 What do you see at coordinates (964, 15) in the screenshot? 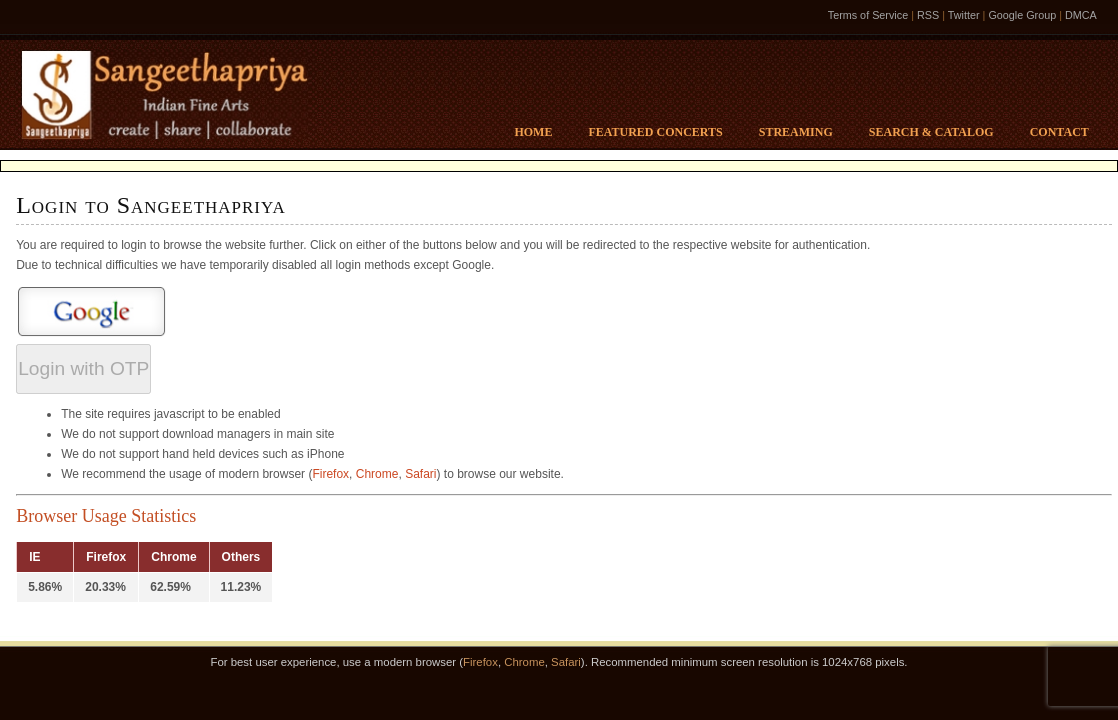
I see `Twitter` at bounding box center [964, 15].